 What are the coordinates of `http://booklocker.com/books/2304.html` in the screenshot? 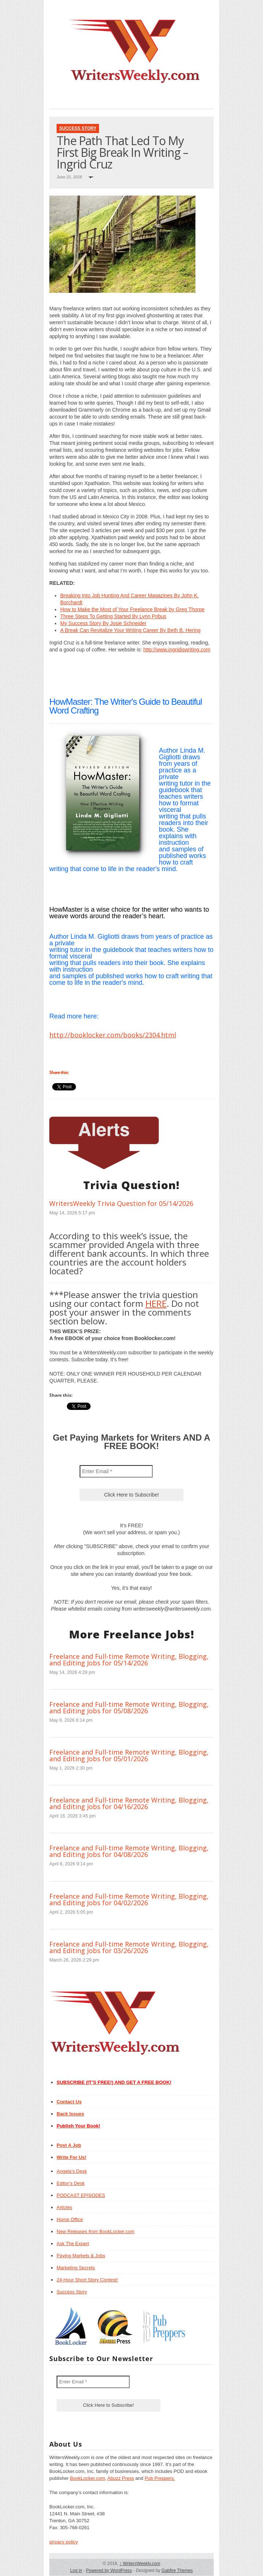 It's located at (112, 1034).